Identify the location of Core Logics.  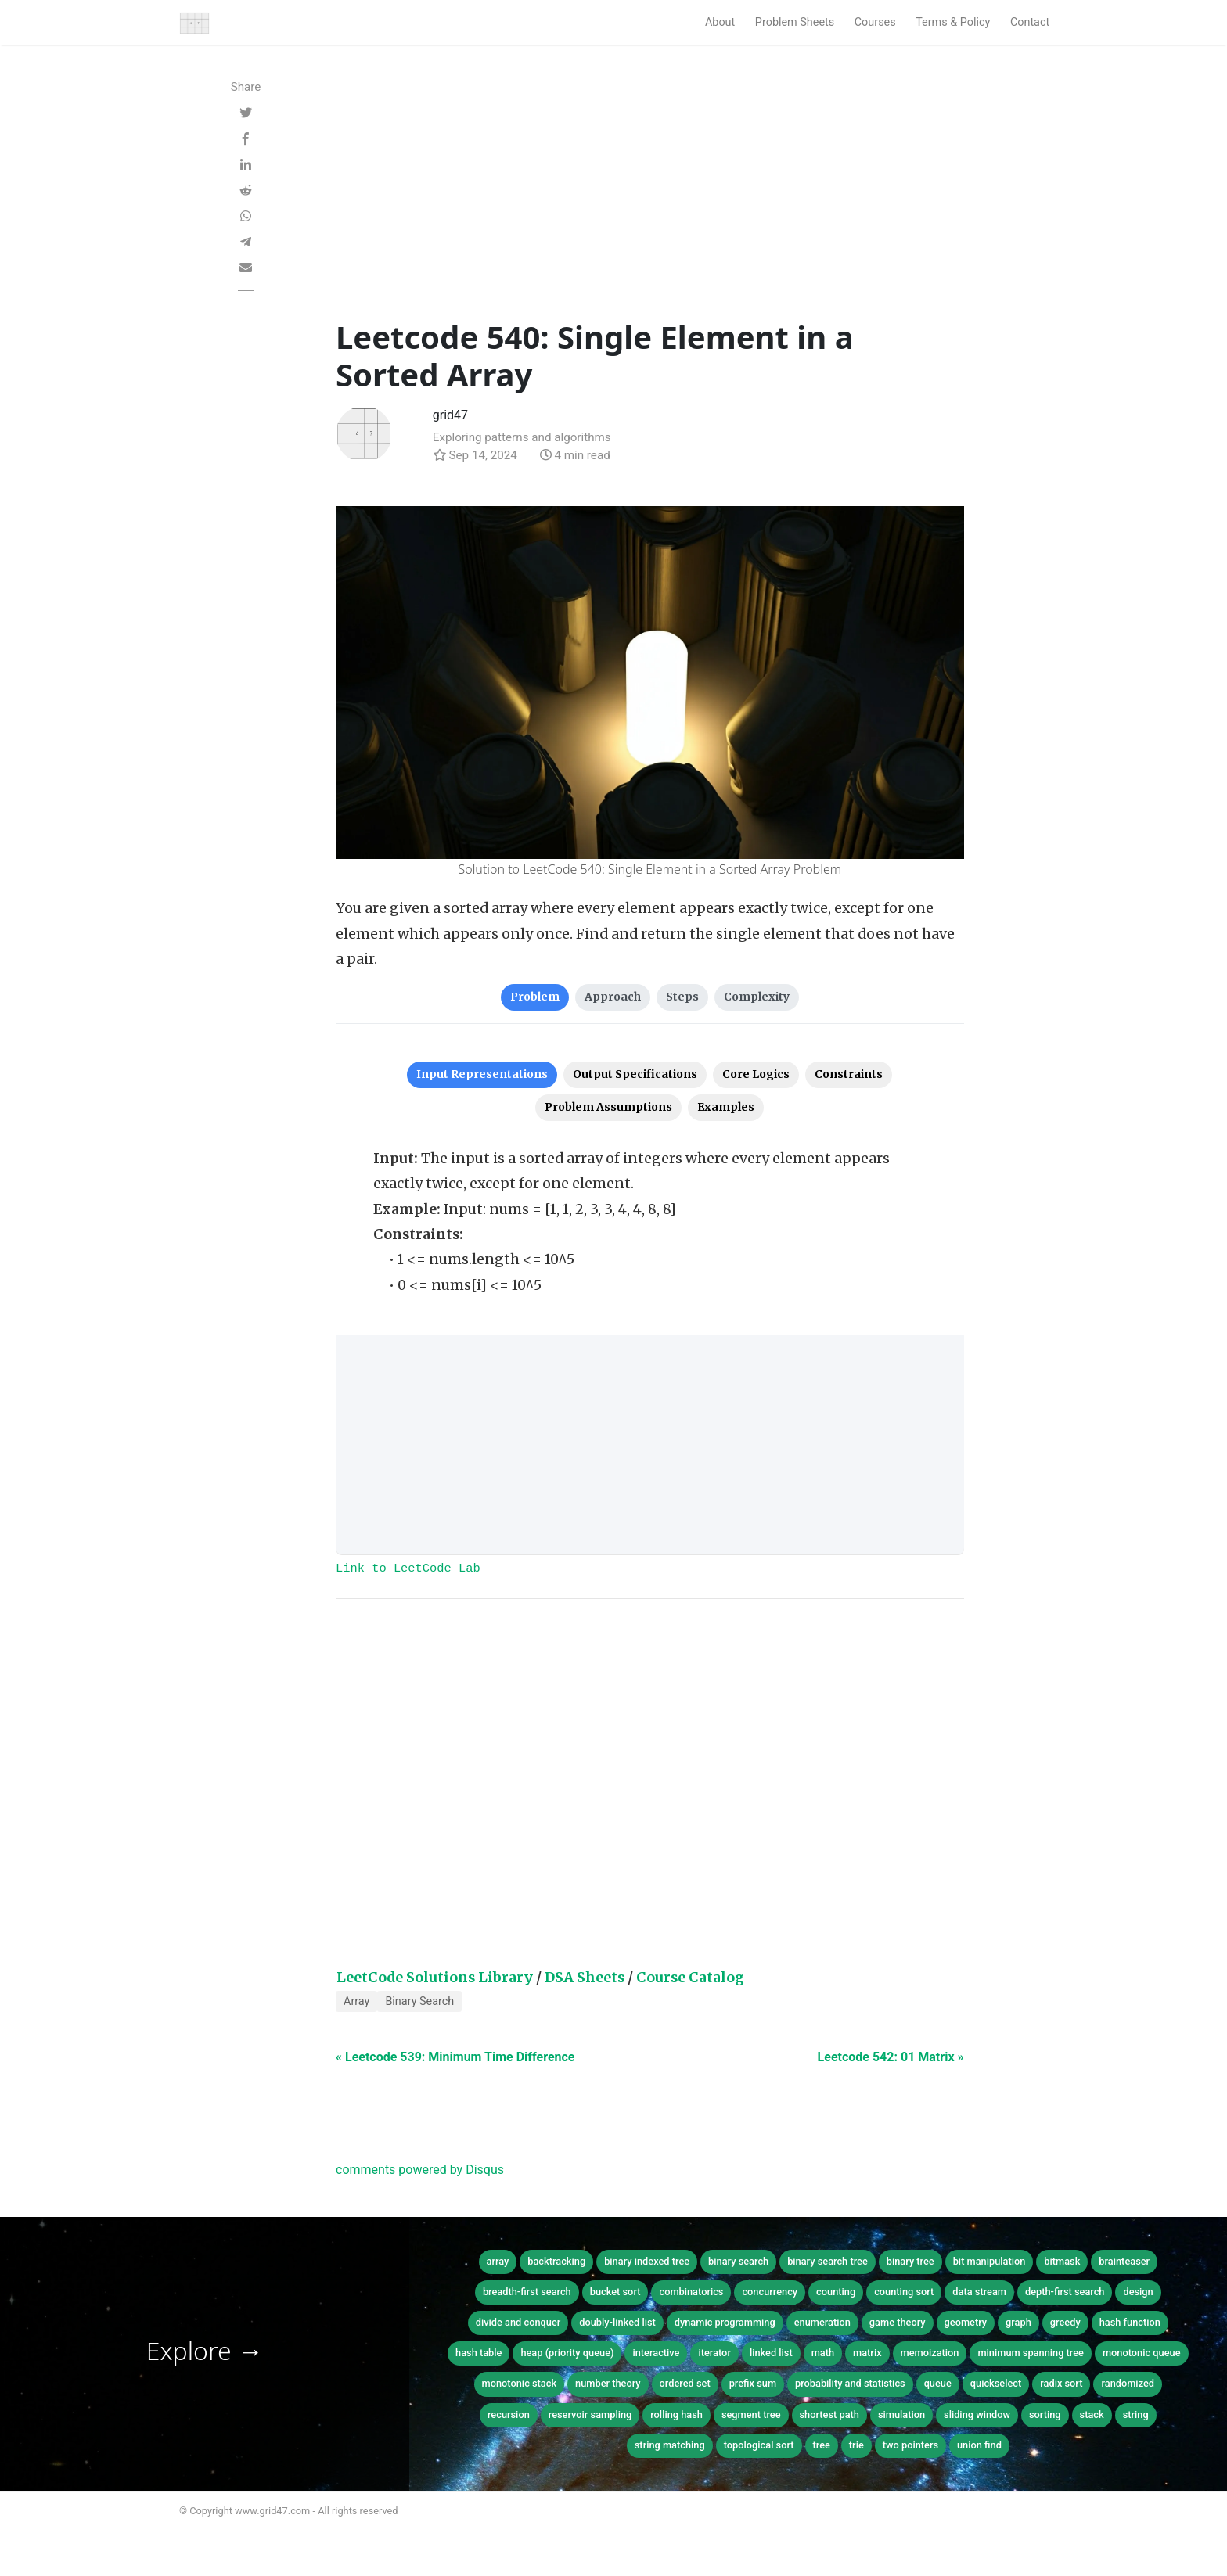
(756, 1074).